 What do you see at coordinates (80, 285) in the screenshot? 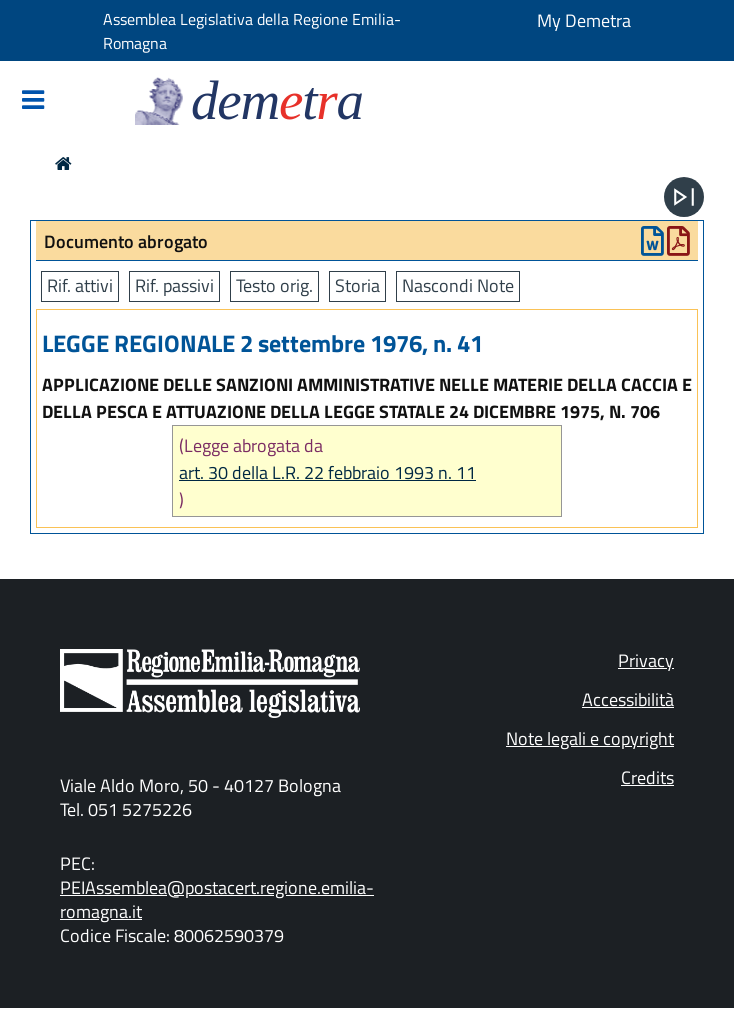
I see `Rif. attivi` at bounding box center [80, 285].